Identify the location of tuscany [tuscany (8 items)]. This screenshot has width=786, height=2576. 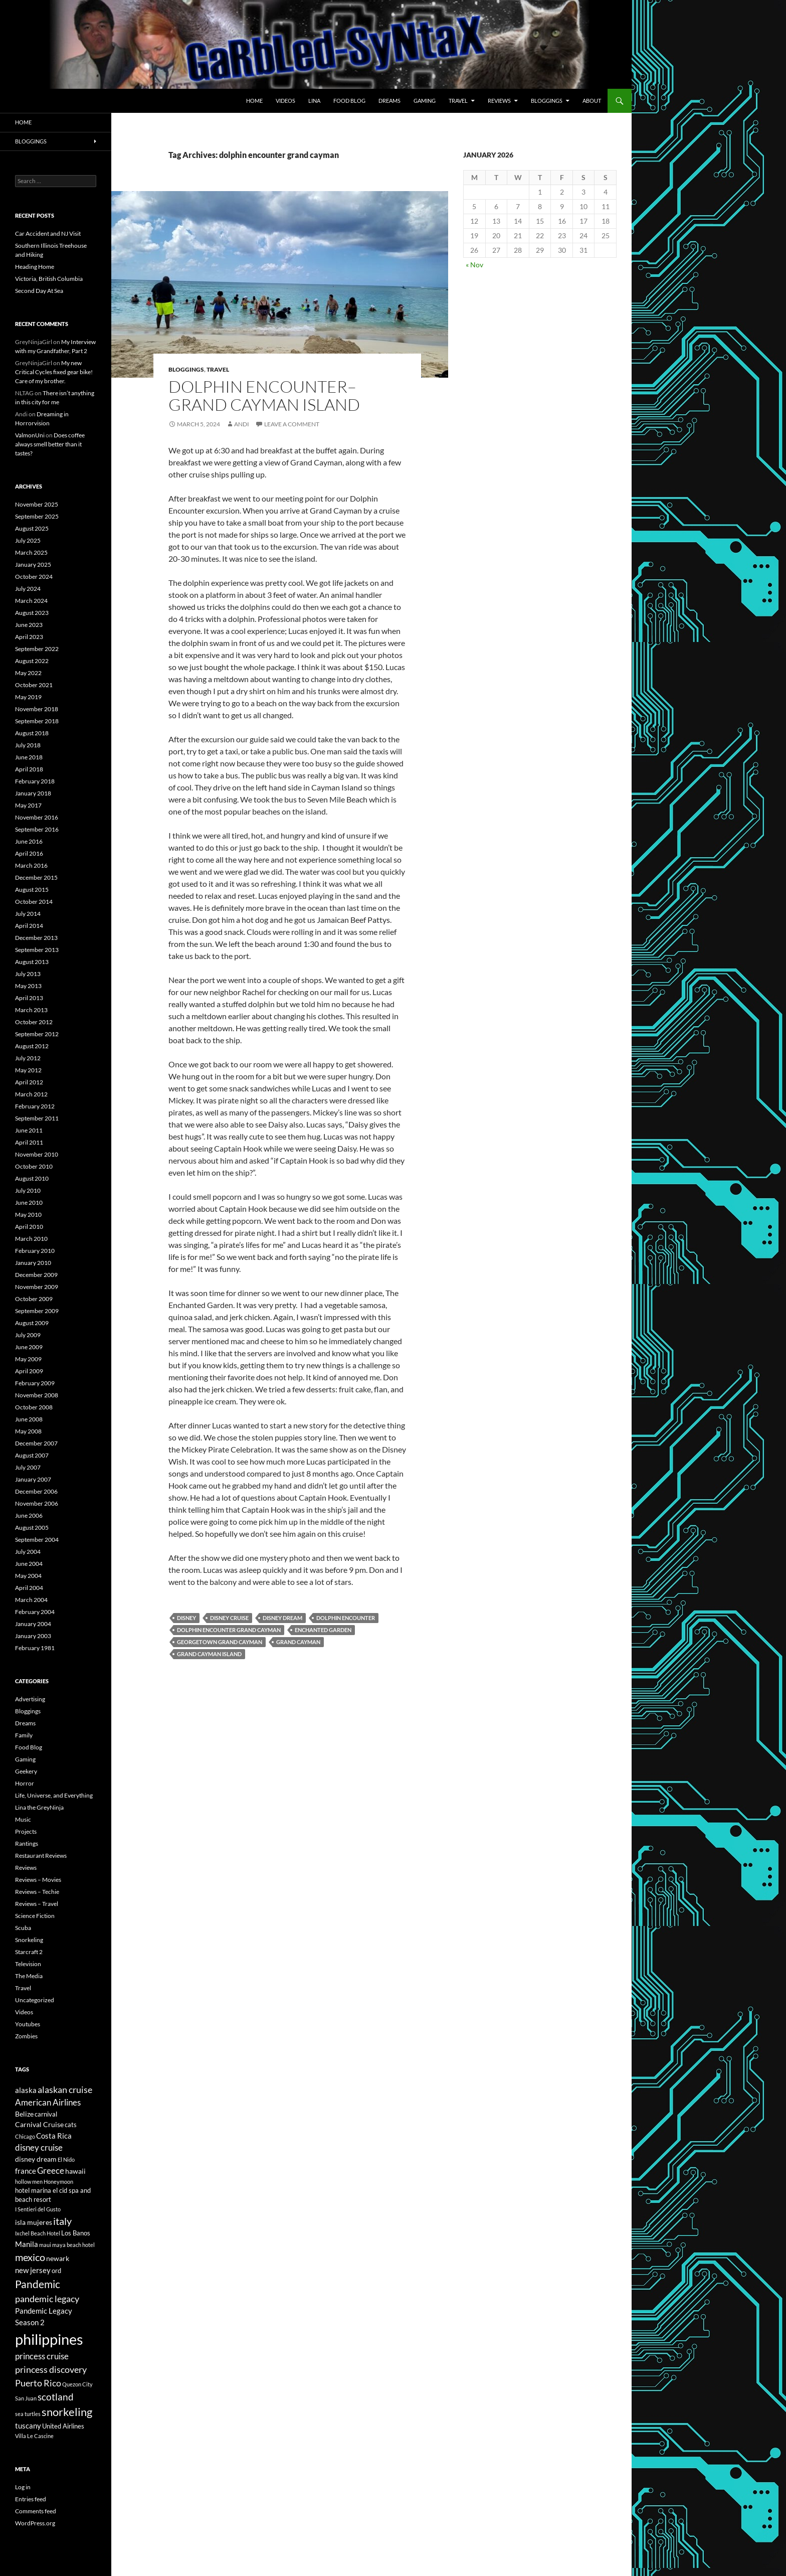
(28, 2425).